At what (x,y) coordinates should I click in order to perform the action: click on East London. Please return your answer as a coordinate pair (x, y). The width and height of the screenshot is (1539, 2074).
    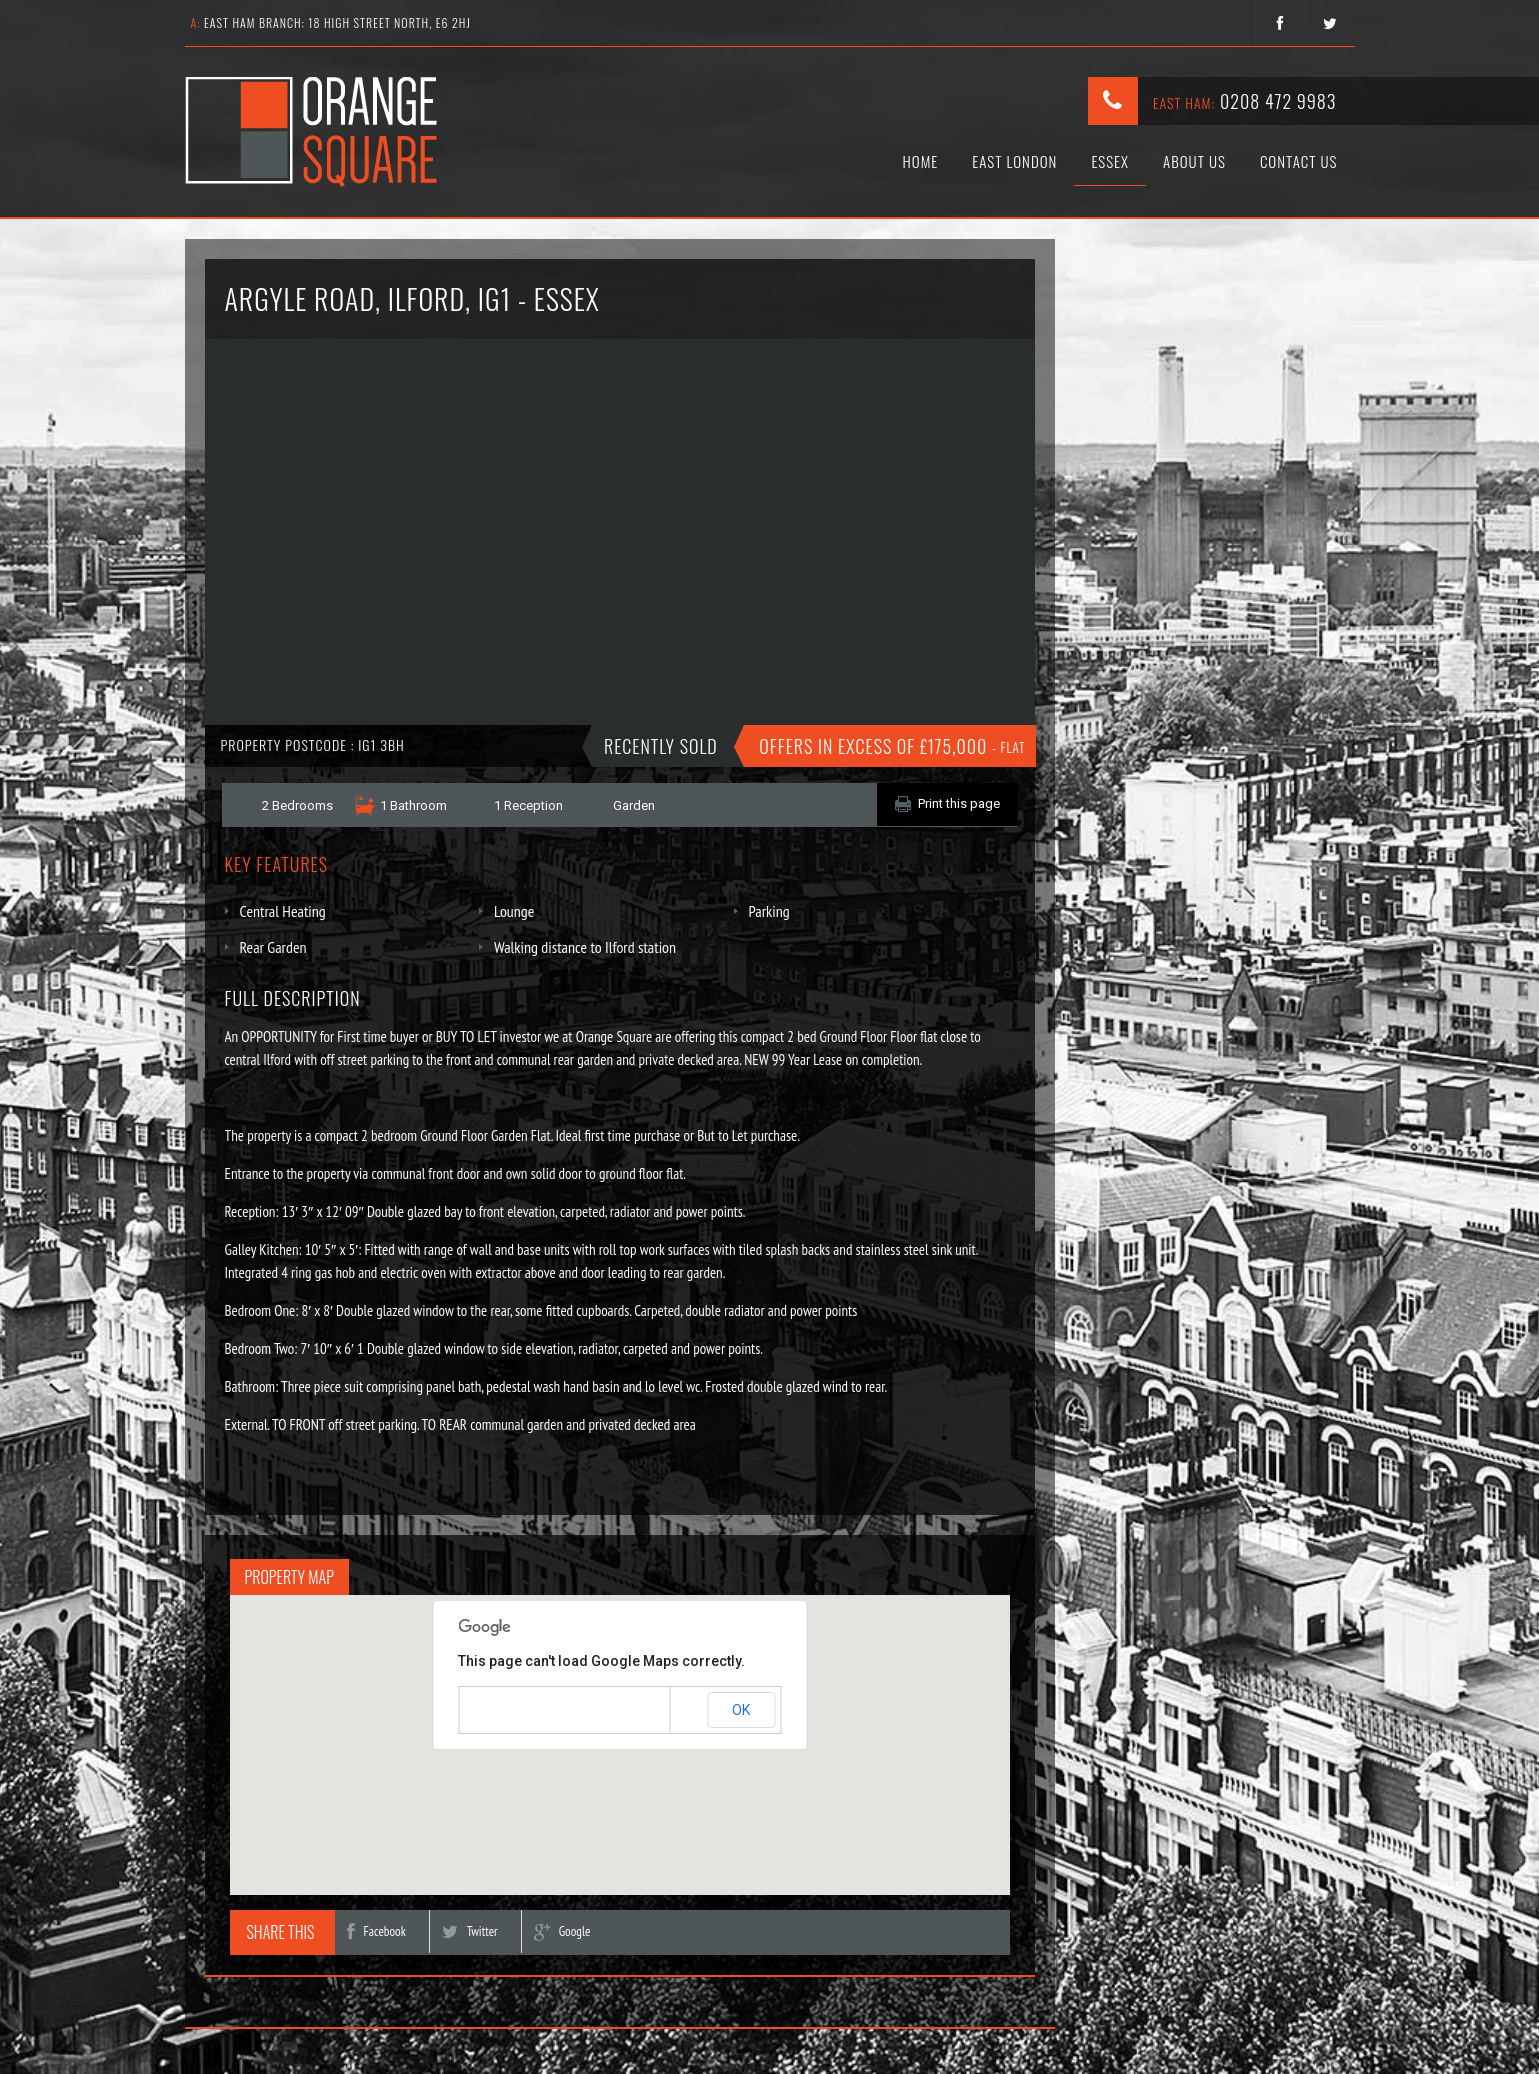
    Looking at the image, I should click on (1014, 161).